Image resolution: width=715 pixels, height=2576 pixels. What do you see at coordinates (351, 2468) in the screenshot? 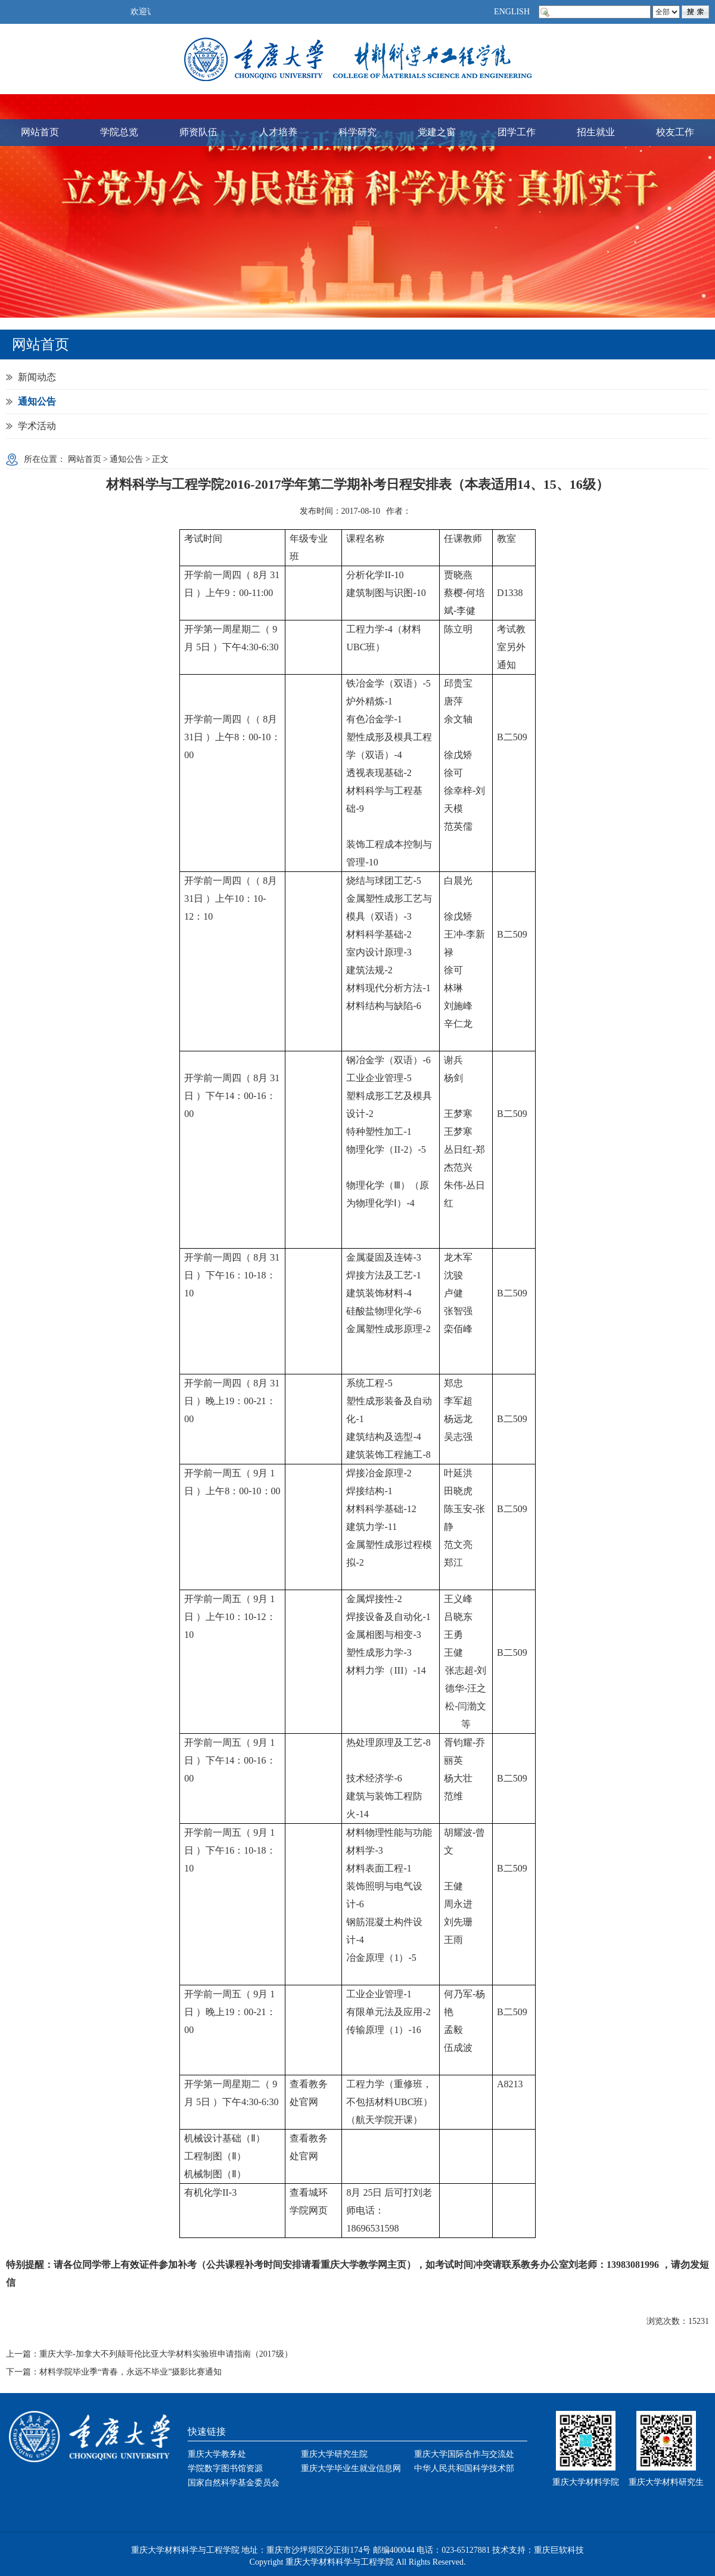
I see `重庆大学毕业生就业信息网` at bounding box center [351, 2468].